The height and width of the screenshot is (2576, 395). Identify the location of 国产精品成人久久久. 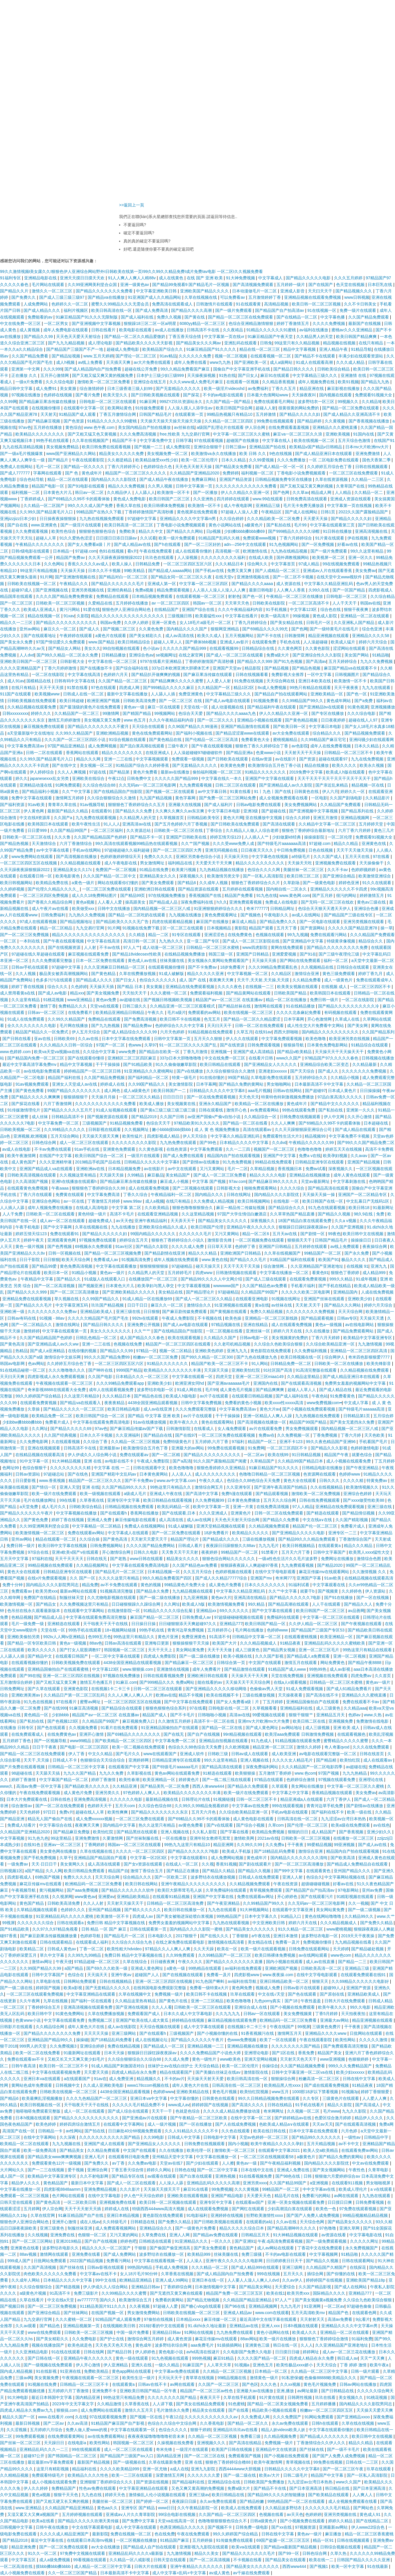
(95, 980).